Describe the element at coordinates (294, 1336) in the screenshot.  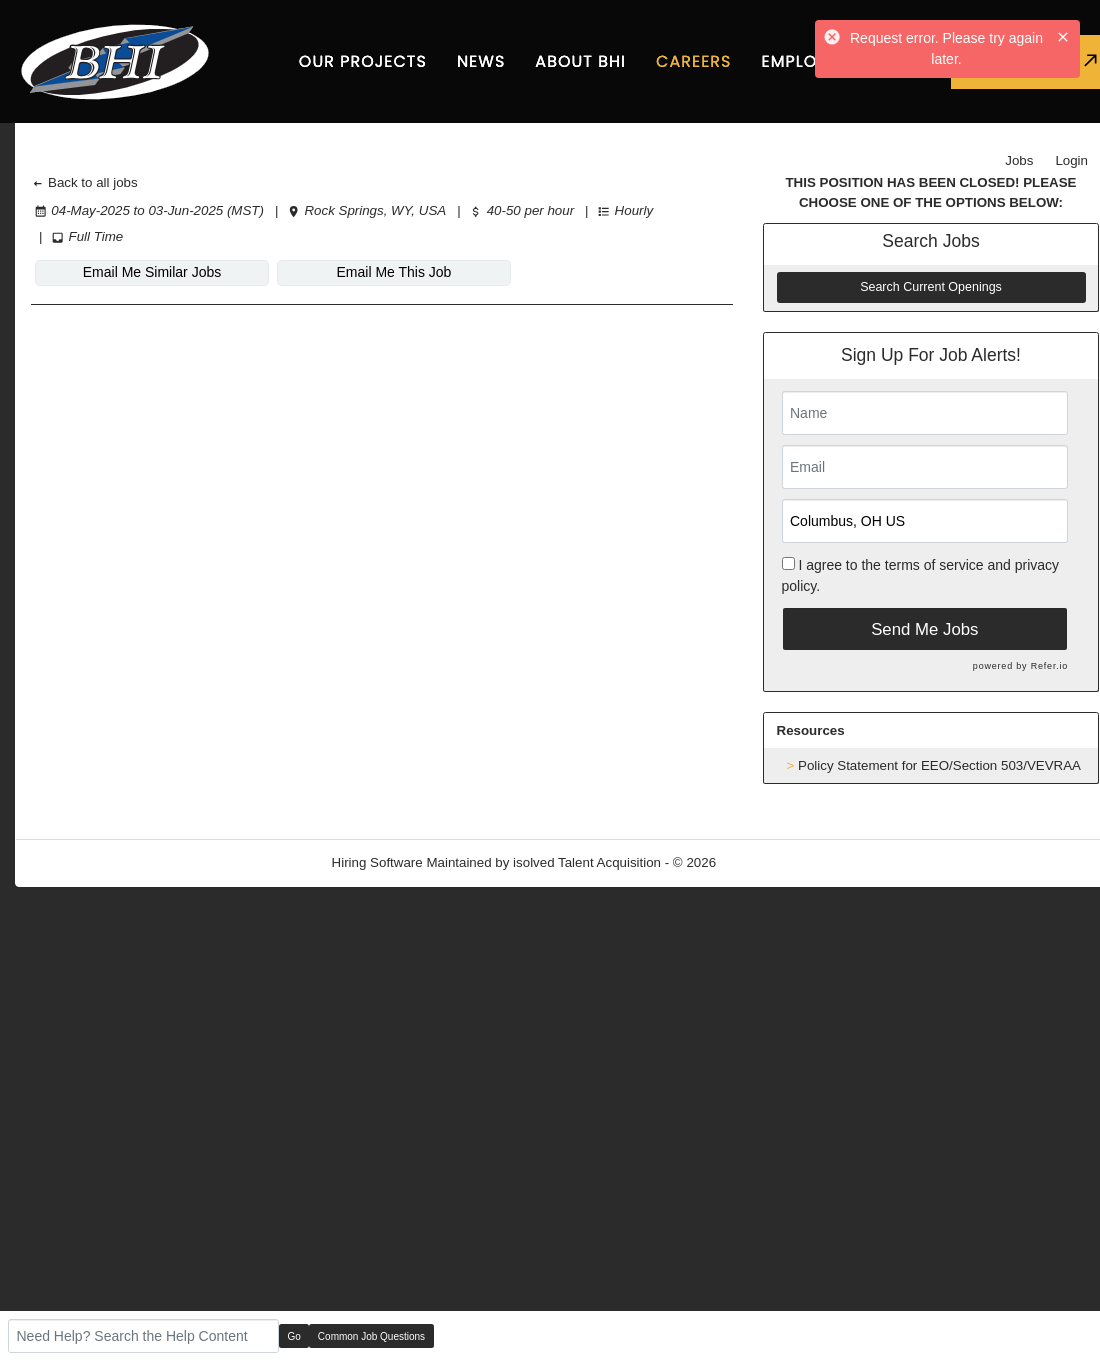
I see `Go` at that location.